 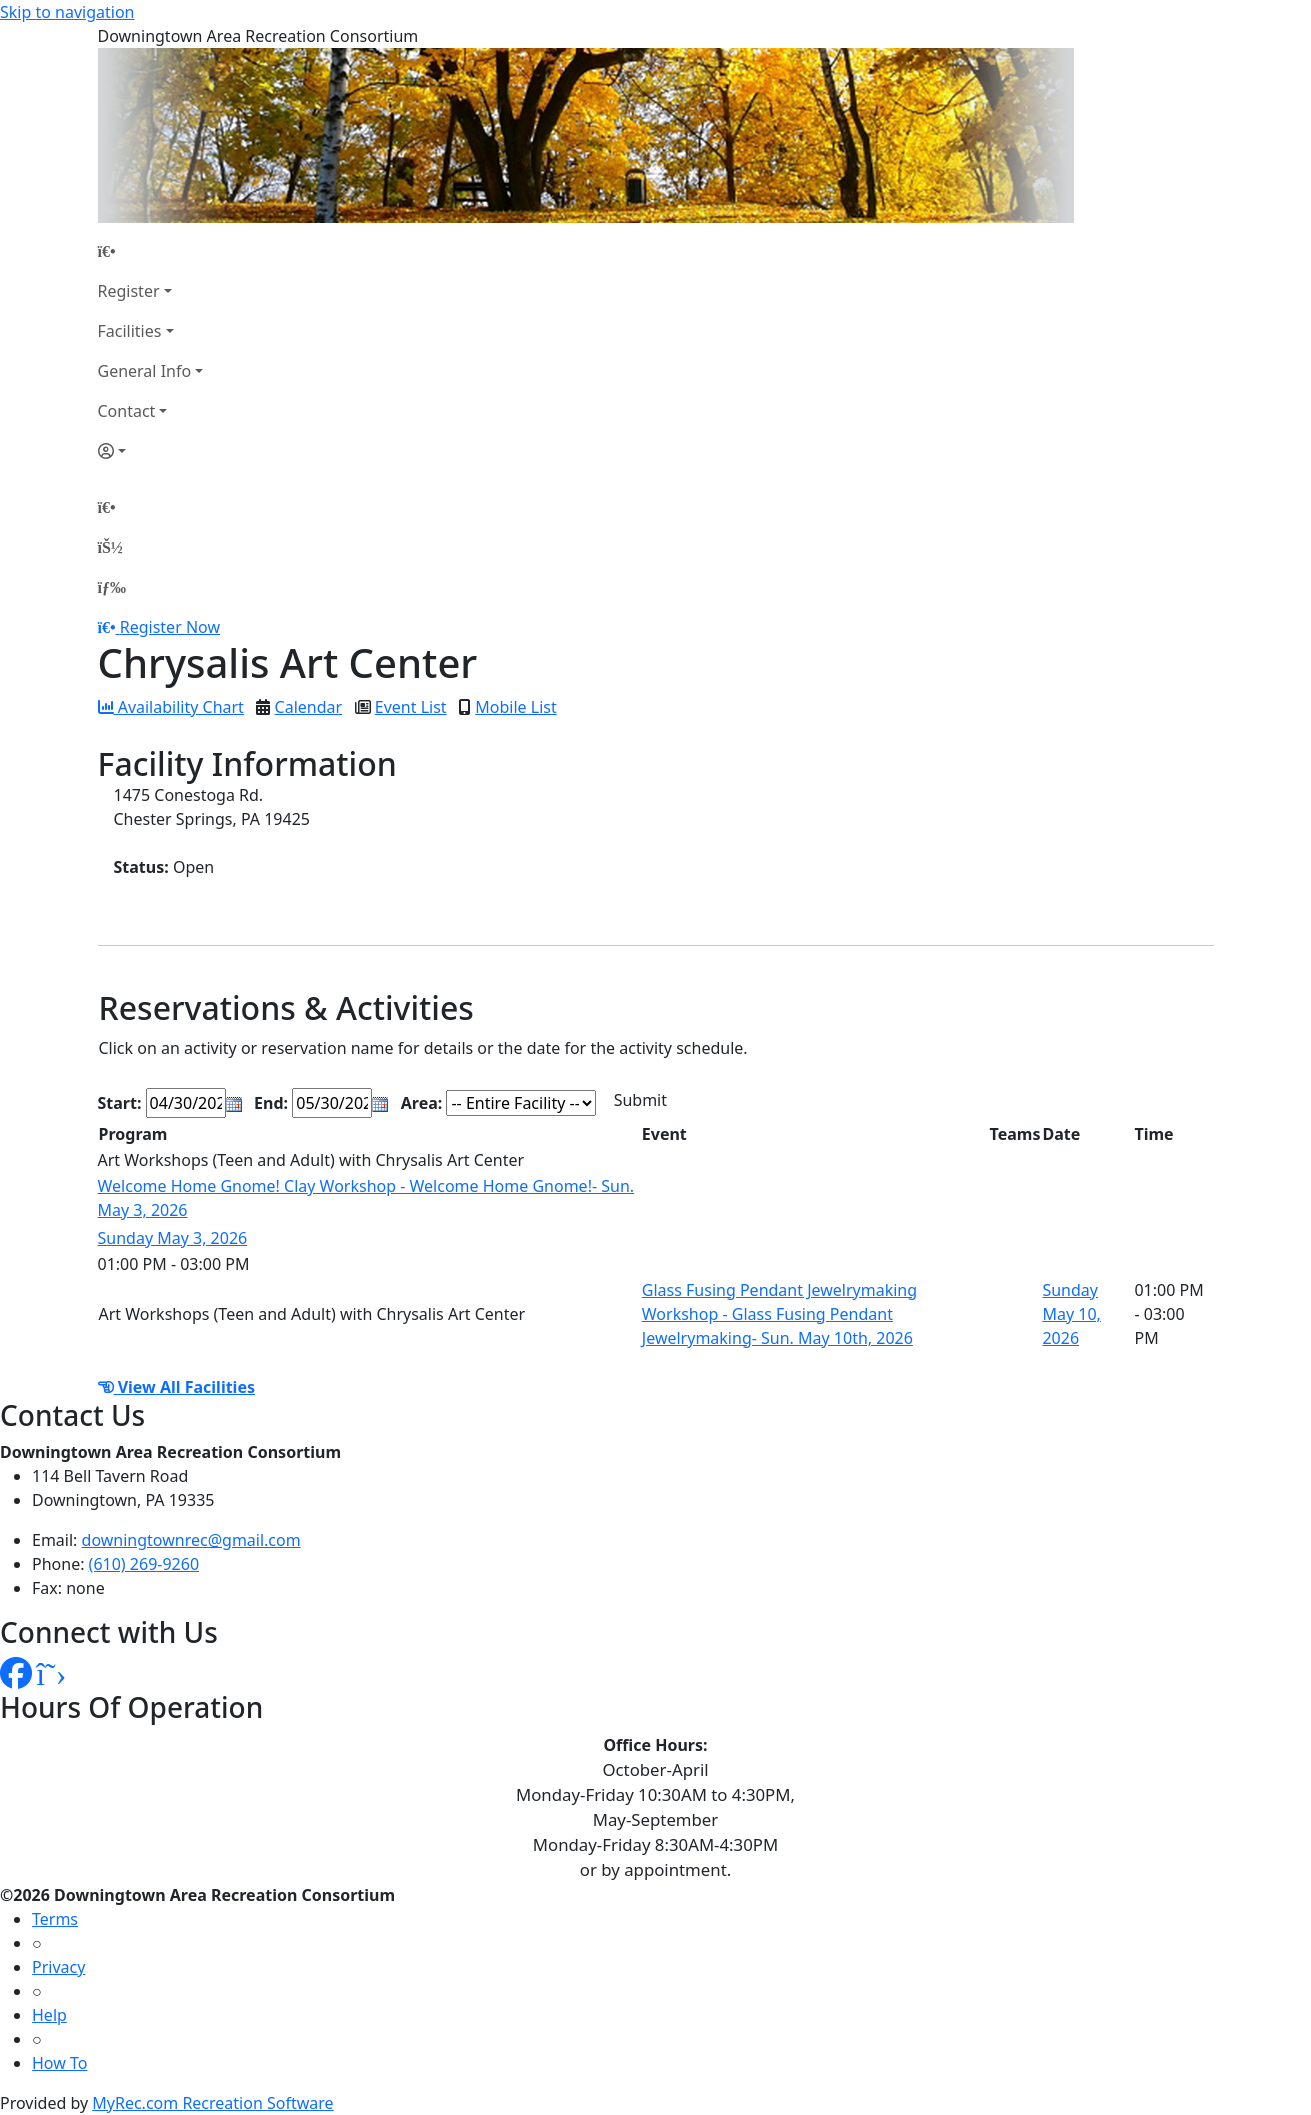 What do you see at coordinates (67, 12) in the screenshot?
I see `Skip to navigation` at bounding box center [67, 12].